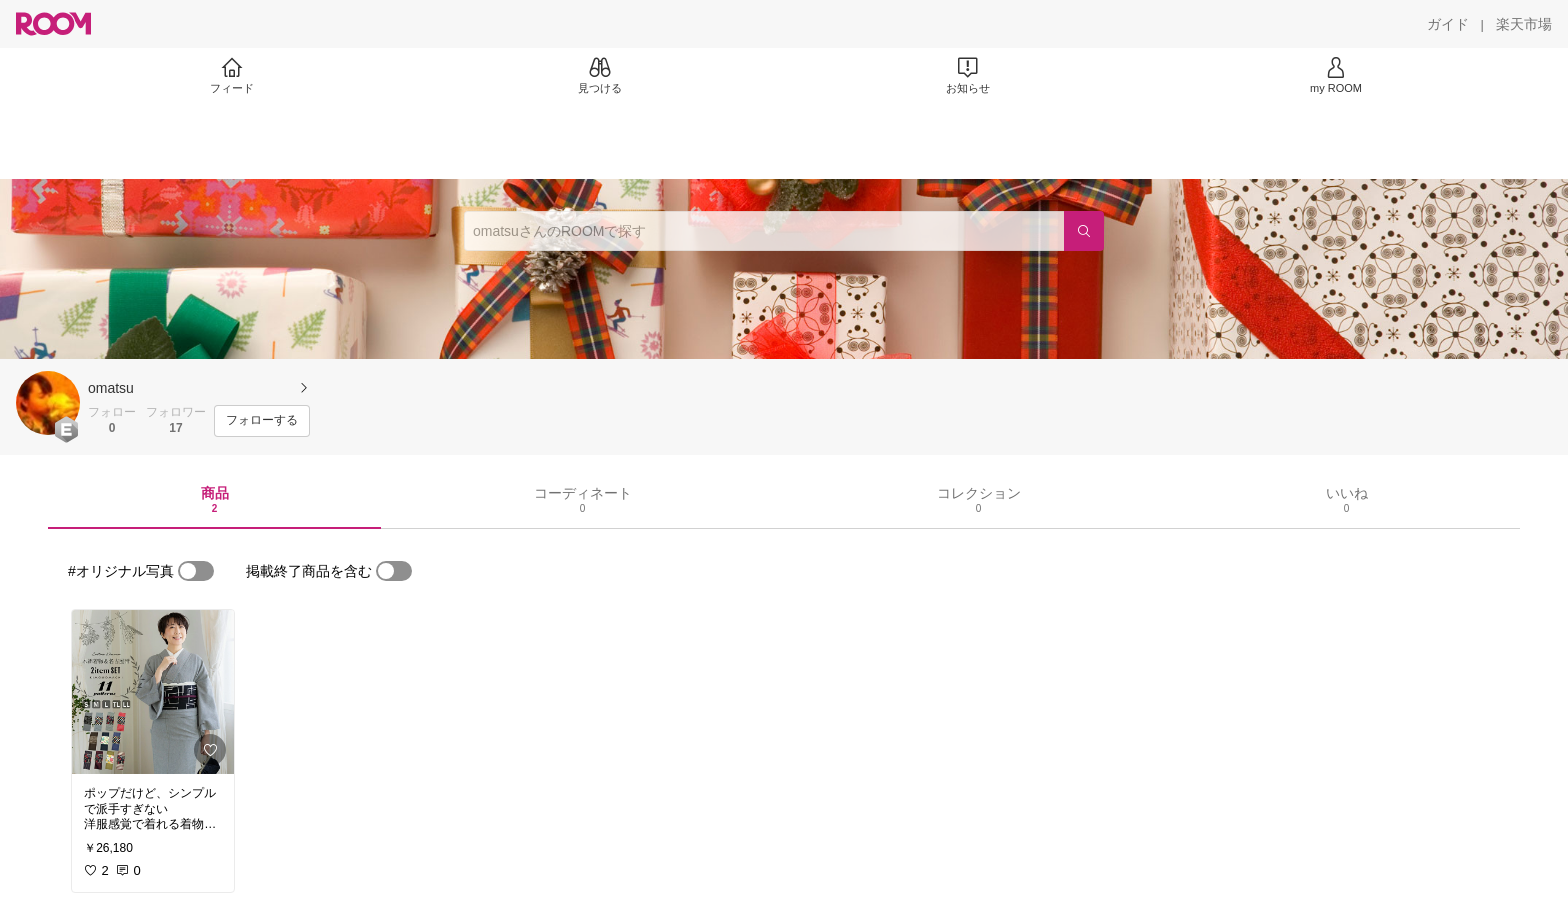 The image size is (1568, 905). What do you see at coordinates (1448, 24) in the screenshot?
I see `[ガイド]` at bounding box center [1448, 24].